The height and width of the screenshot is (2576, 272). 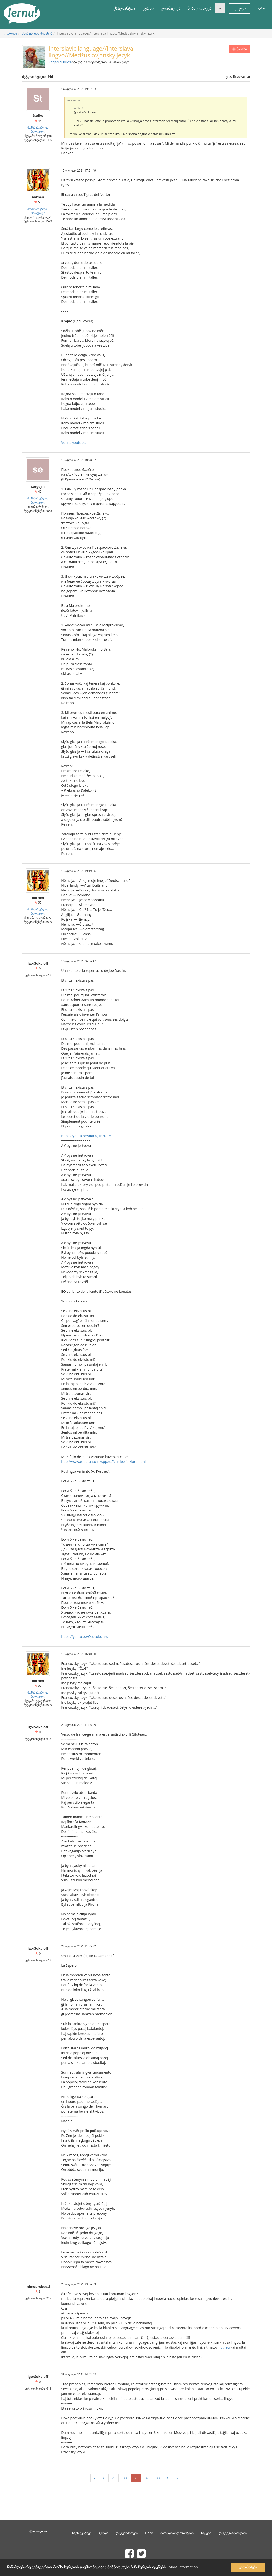 What do you see at coordinates (158, 2478) in the screenshot?
I see `33` at bounding box center [158, 2478].